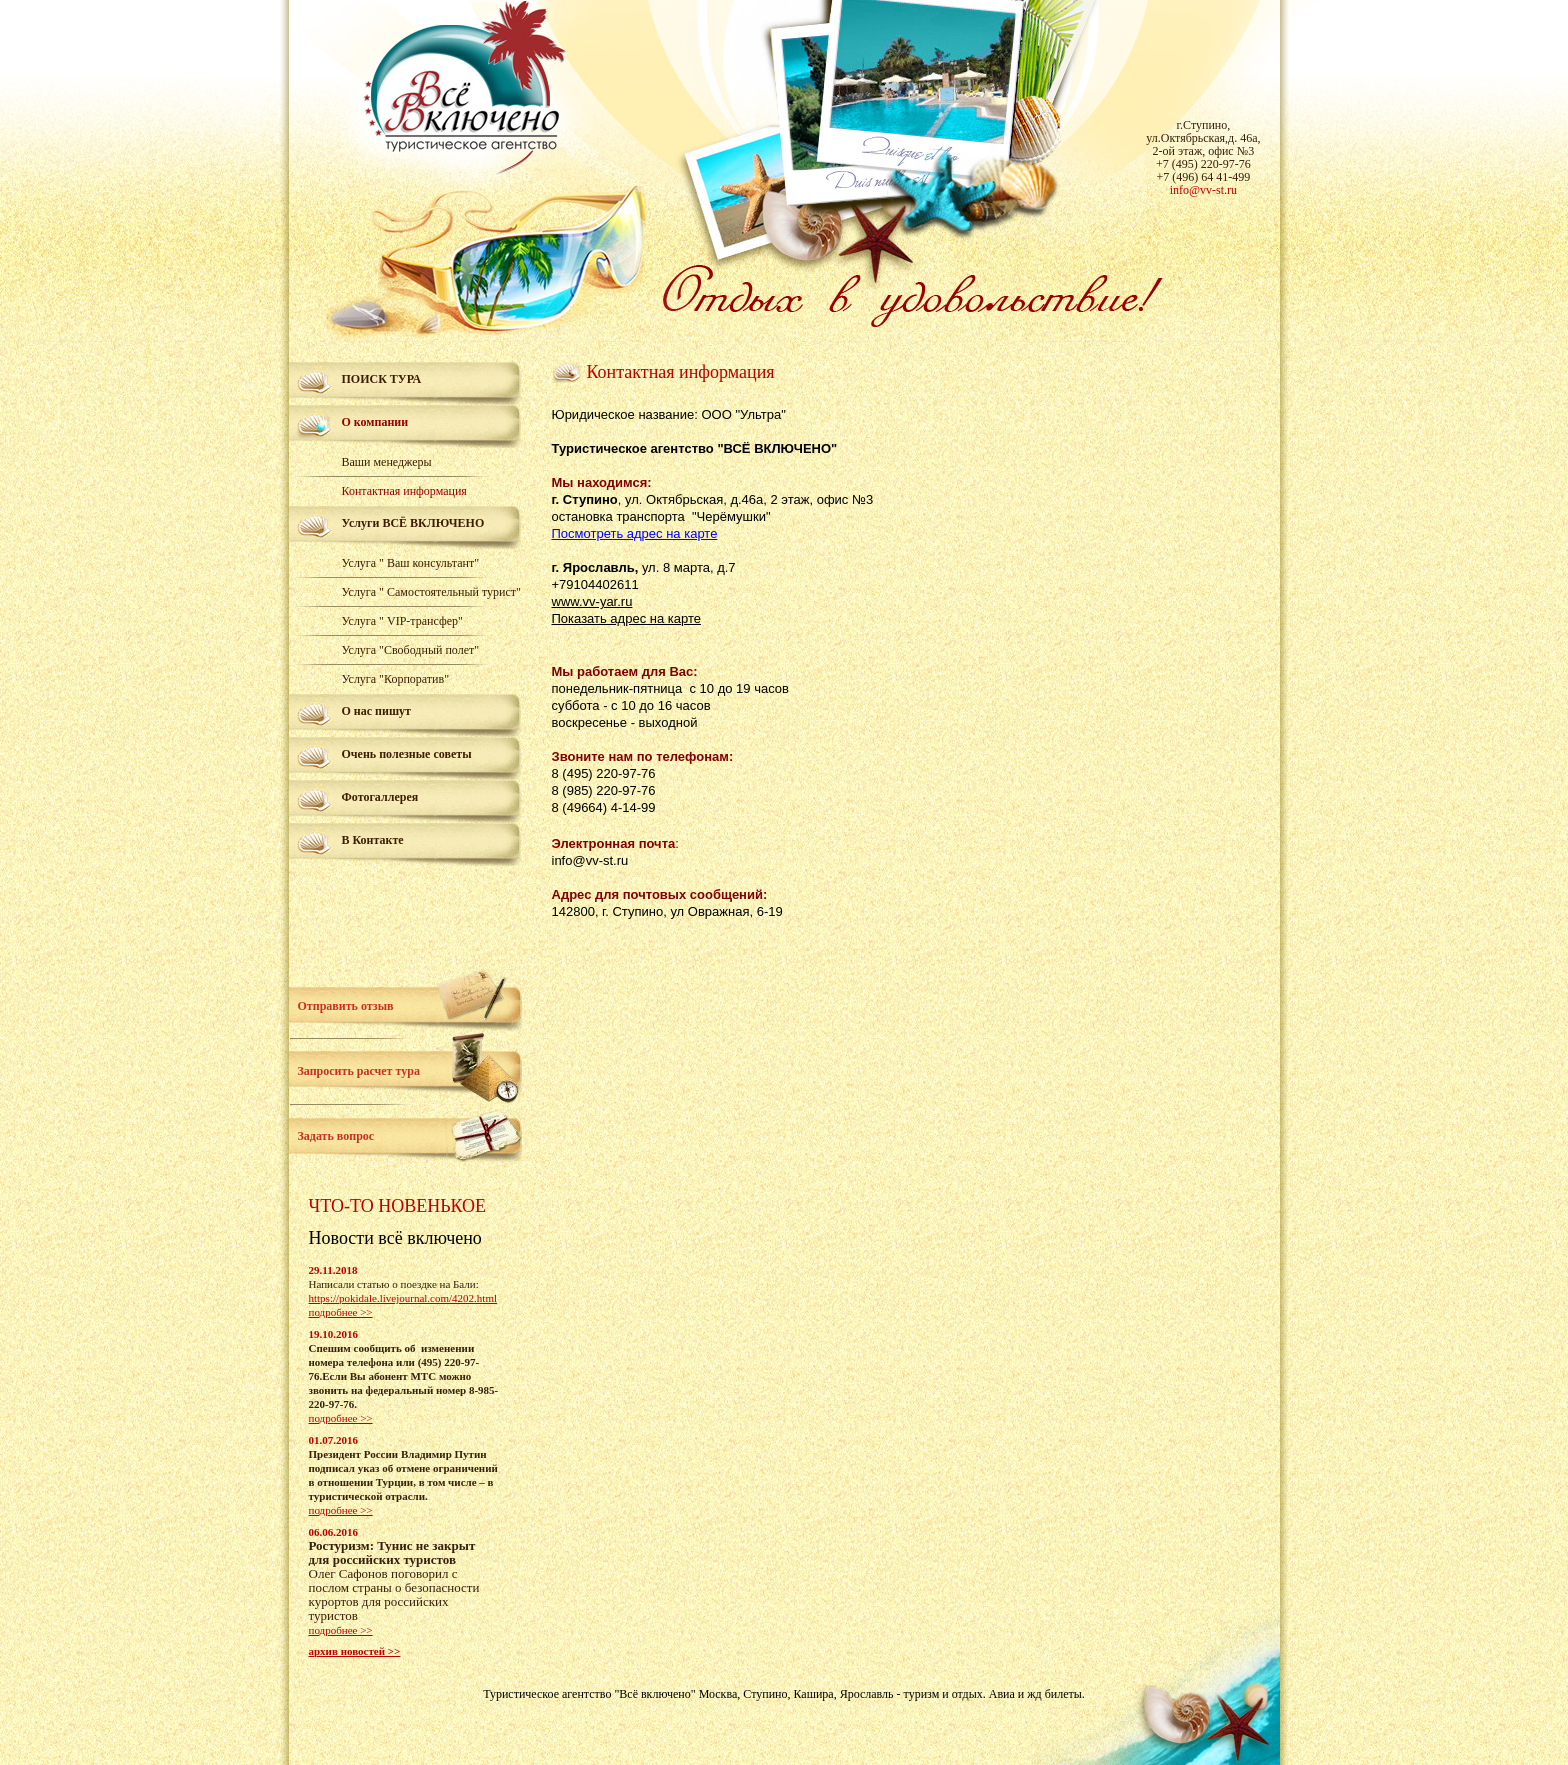 This screenshot has height=1765, width=1568. Describe the element at coordinates (346, 1006) in the screenshot. I see `Отправить отзыв` at that location.